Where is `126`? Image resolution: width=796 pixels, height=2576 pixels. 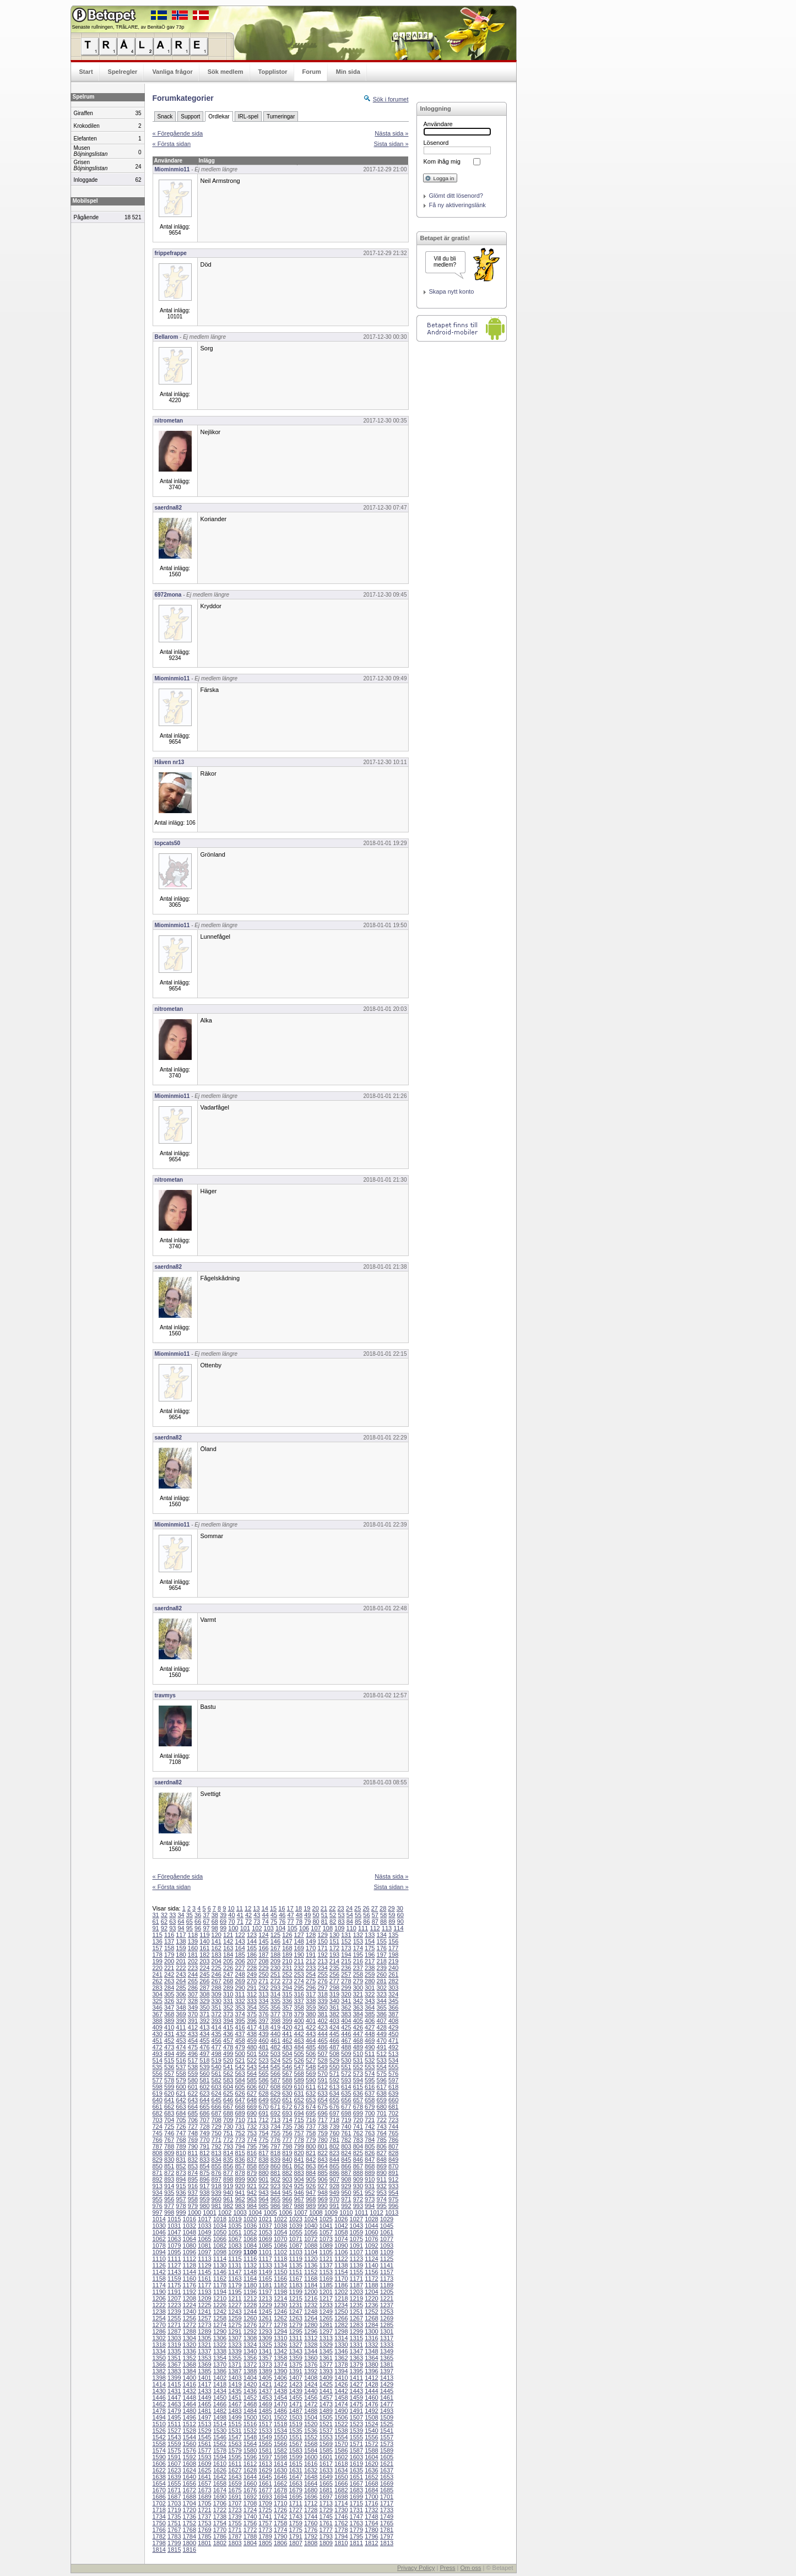 126 is located at coordinates (287, 1934).